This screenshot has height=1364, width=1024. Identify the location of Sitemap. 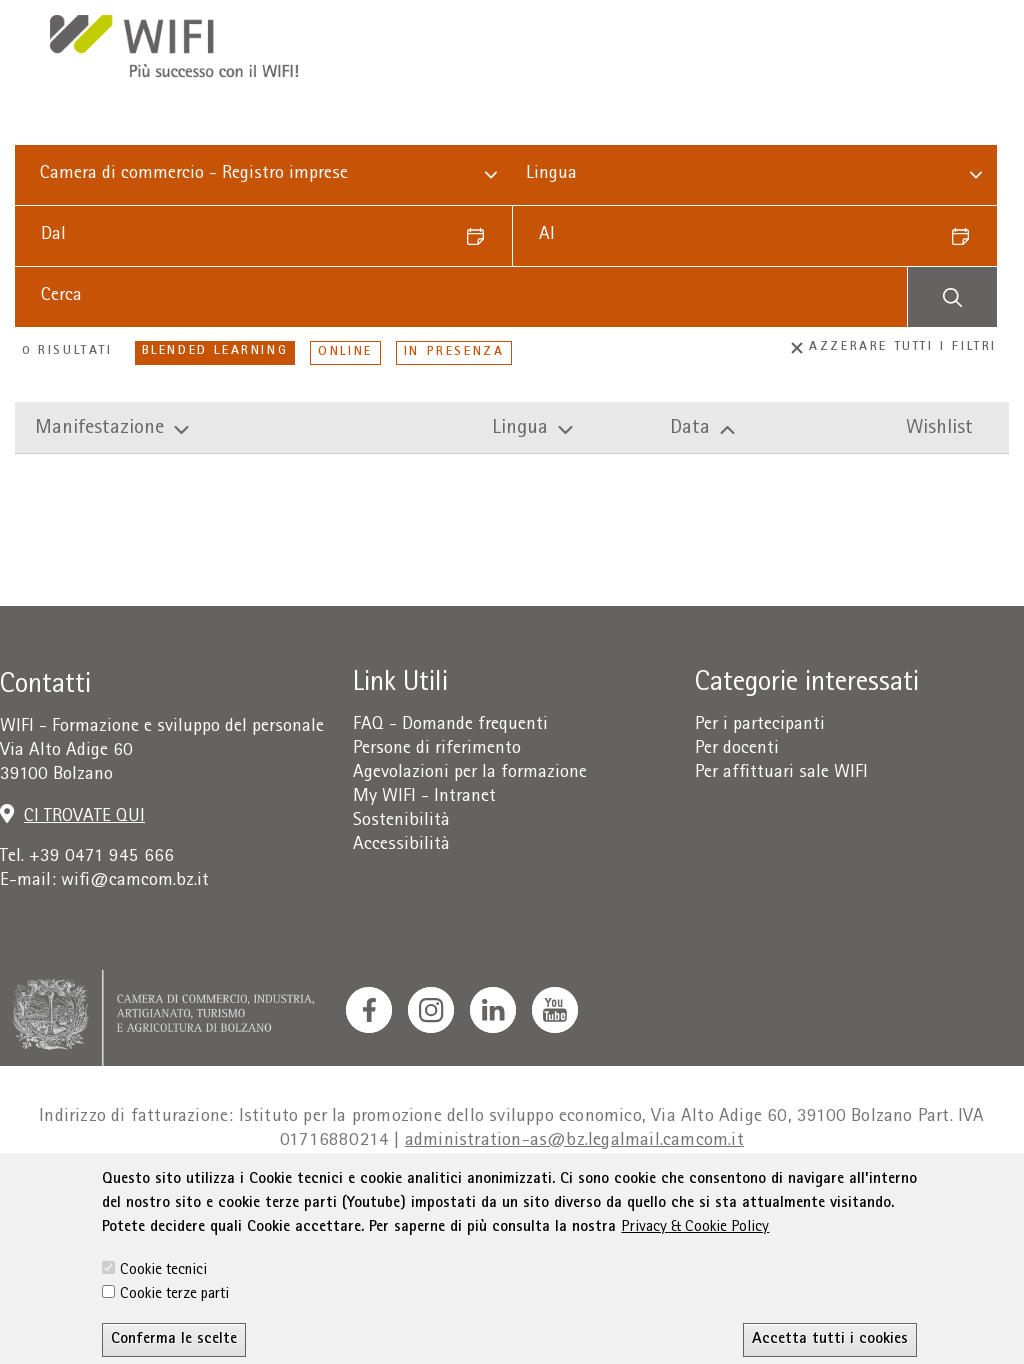
(714, 1198).